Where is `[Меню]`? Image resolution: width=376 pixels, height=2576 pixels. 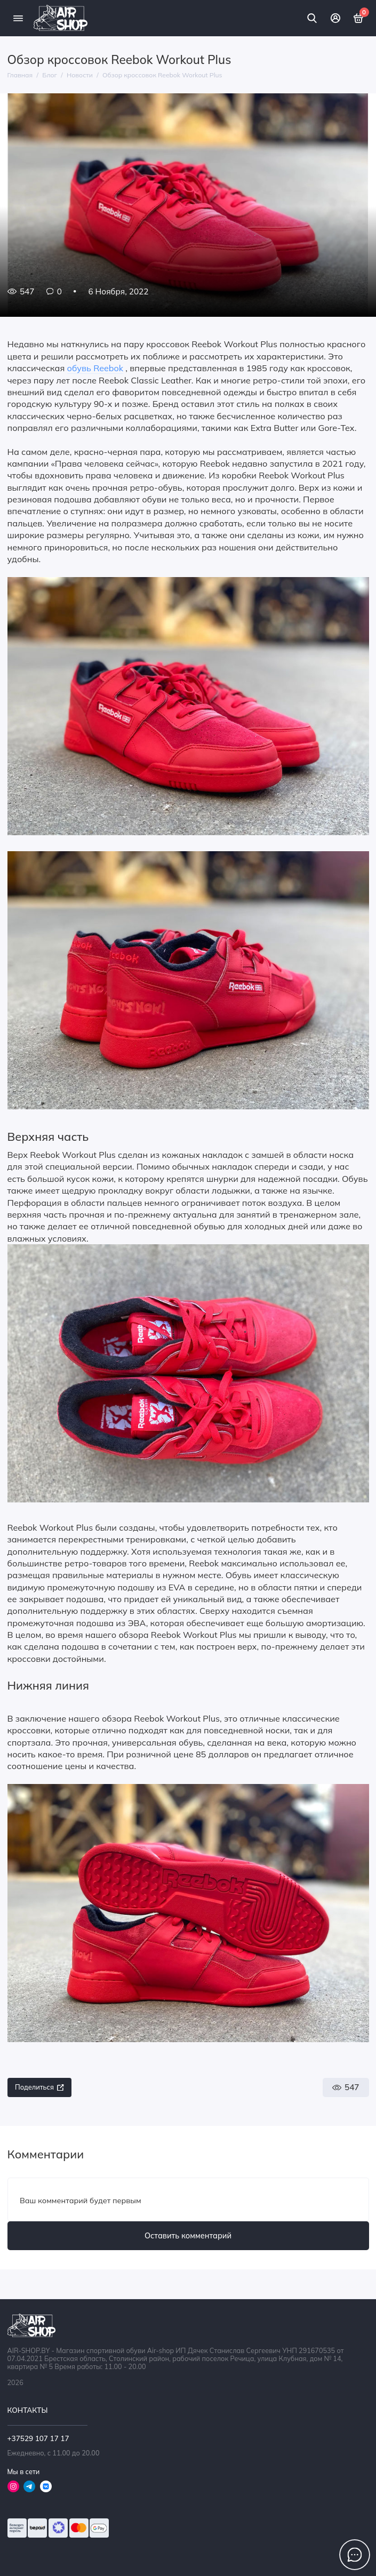 [Меню] is located at coordinates (18, 18).